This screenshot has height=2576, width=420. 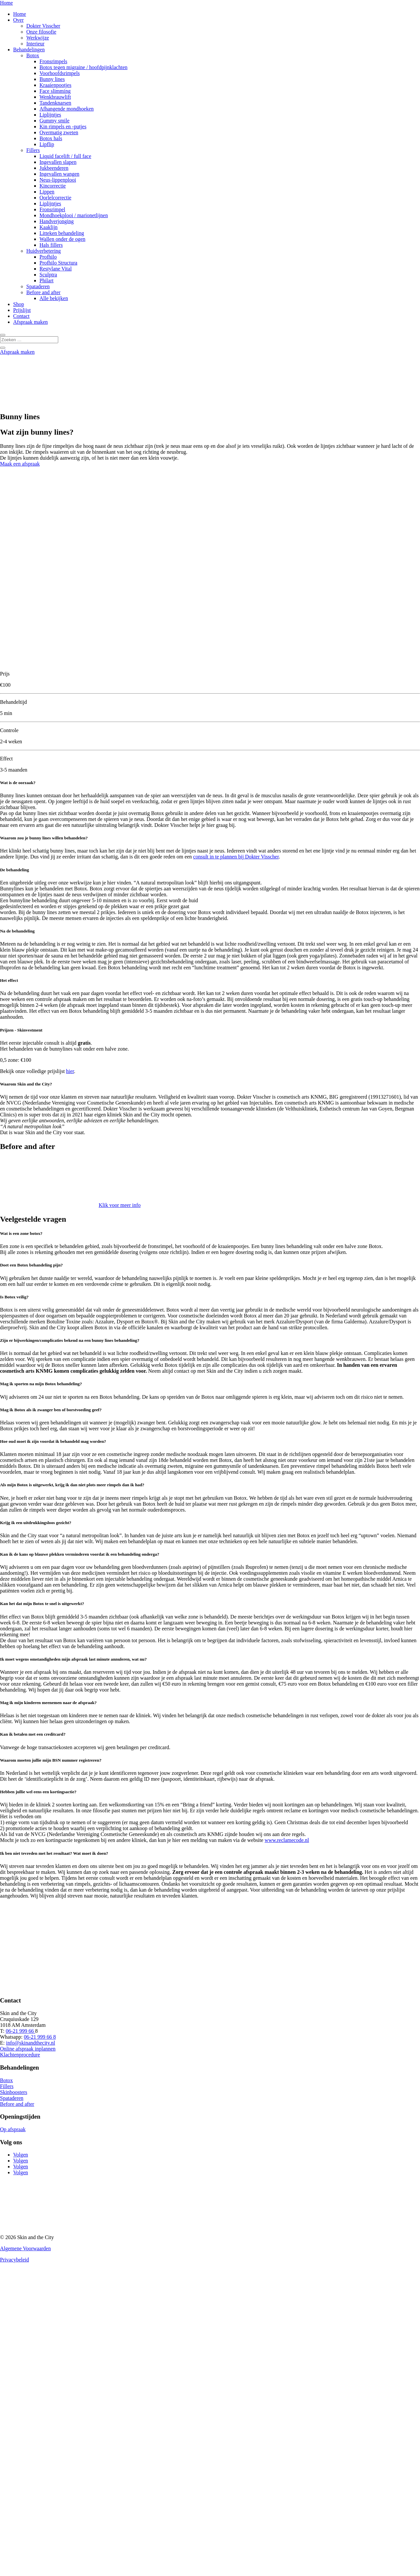 What do you see at coordinates (62, 126) in the screenshot?
I see `Kin rimpels en -putjes` at bounding box center [62, 126].